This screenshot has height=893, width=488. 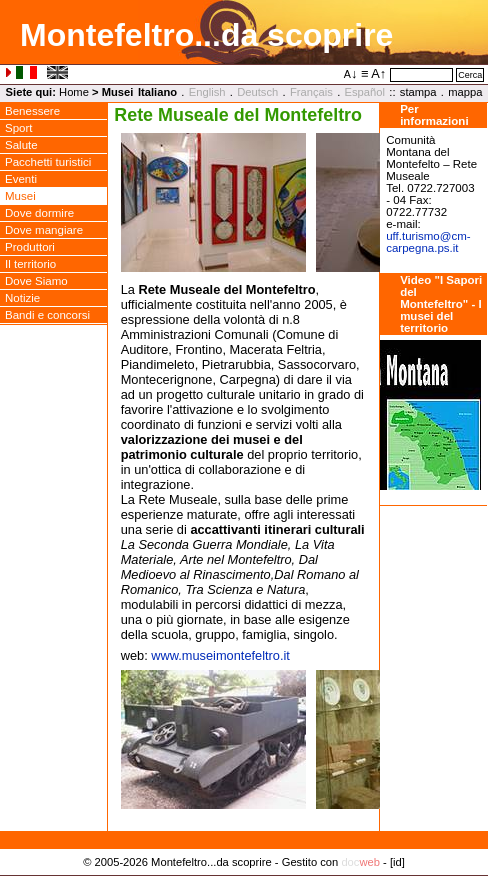 What do you see at coordinates (22, 298) in the screenshot?
I see `Notizie` at bounding box center [22, 298].